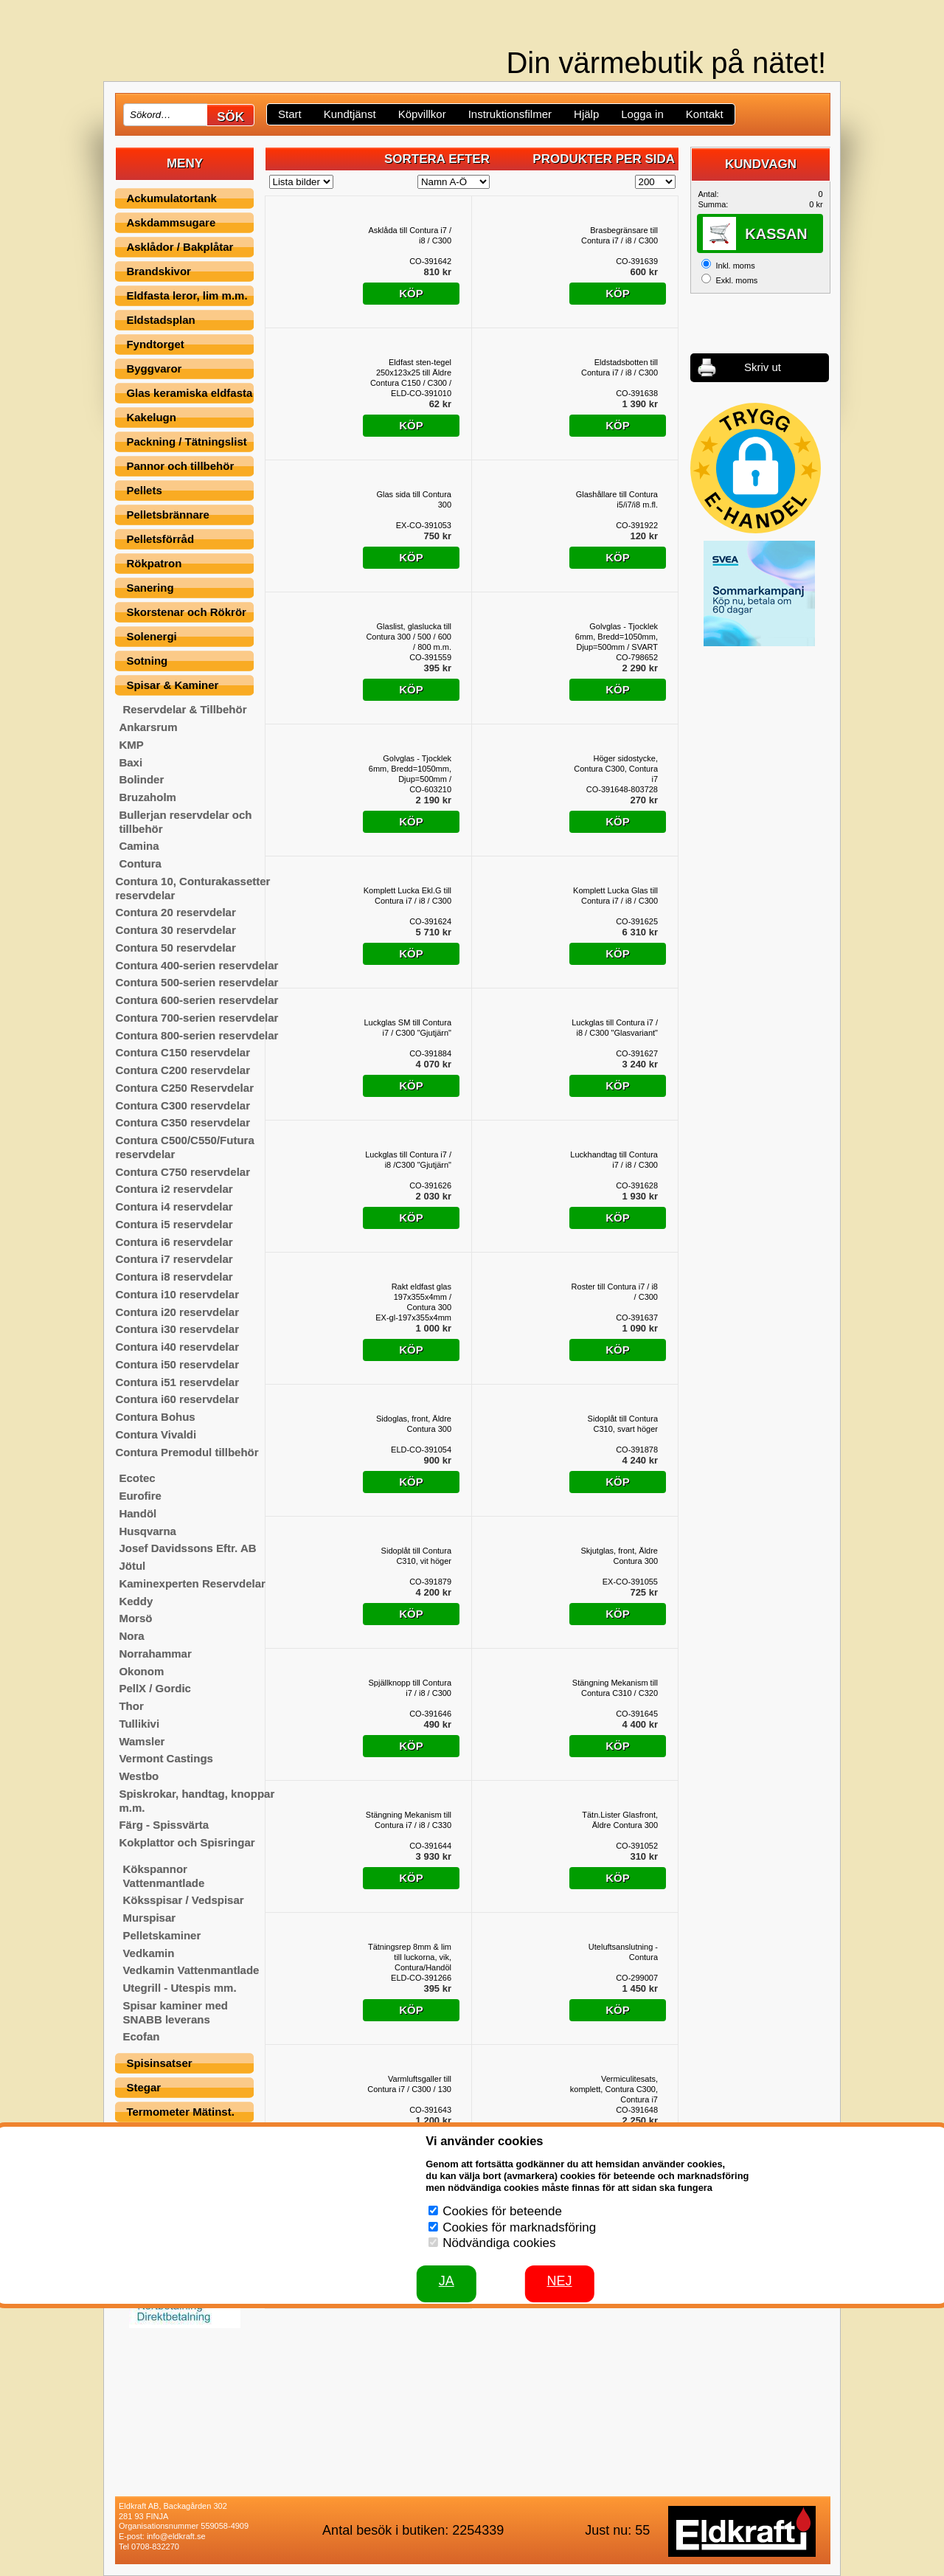 This screenshot has width=944, height=2576. What do you see at coordinates (151, 636) in the screenshot?
I see `Solenergi` at bounding box center [151, 636].